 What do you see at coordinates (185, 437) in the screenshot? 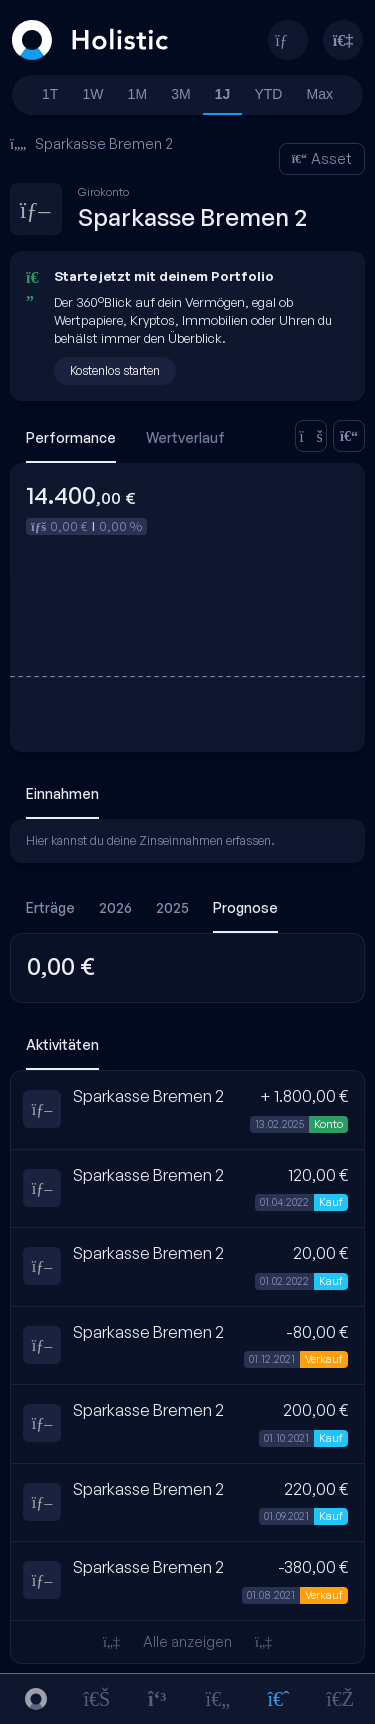
I see `Wertverlauf` at bounding box center [185, 437].